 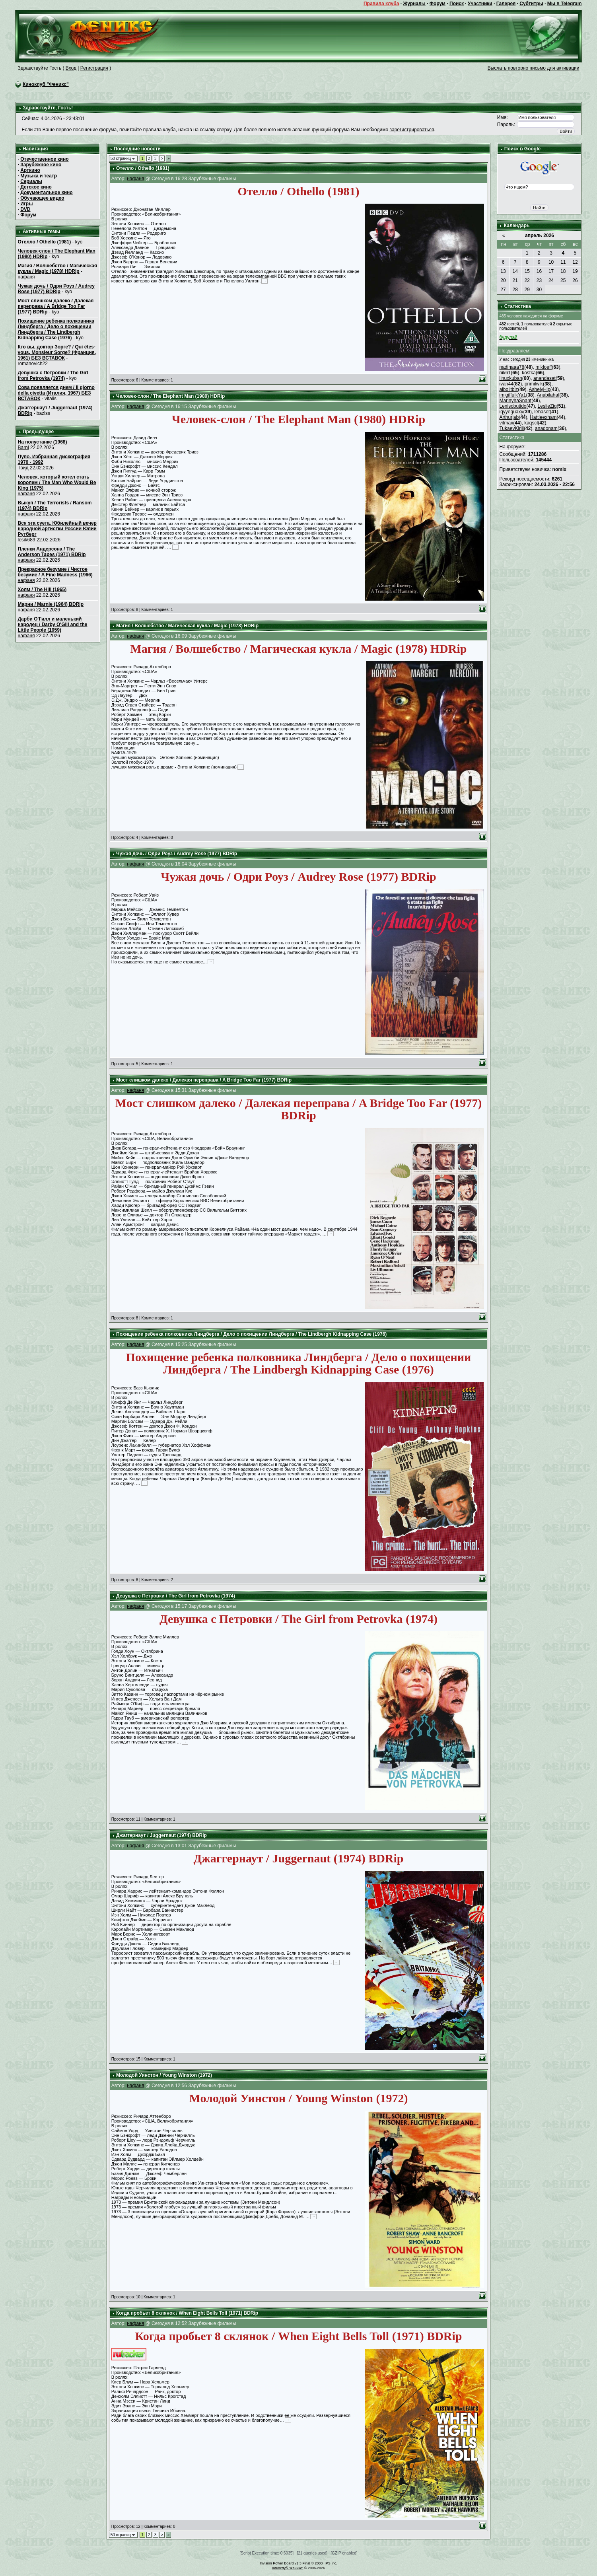 I want to click on Человек-слон / The Elephant Man (1980) HDRip, so click(x=170, y=396).